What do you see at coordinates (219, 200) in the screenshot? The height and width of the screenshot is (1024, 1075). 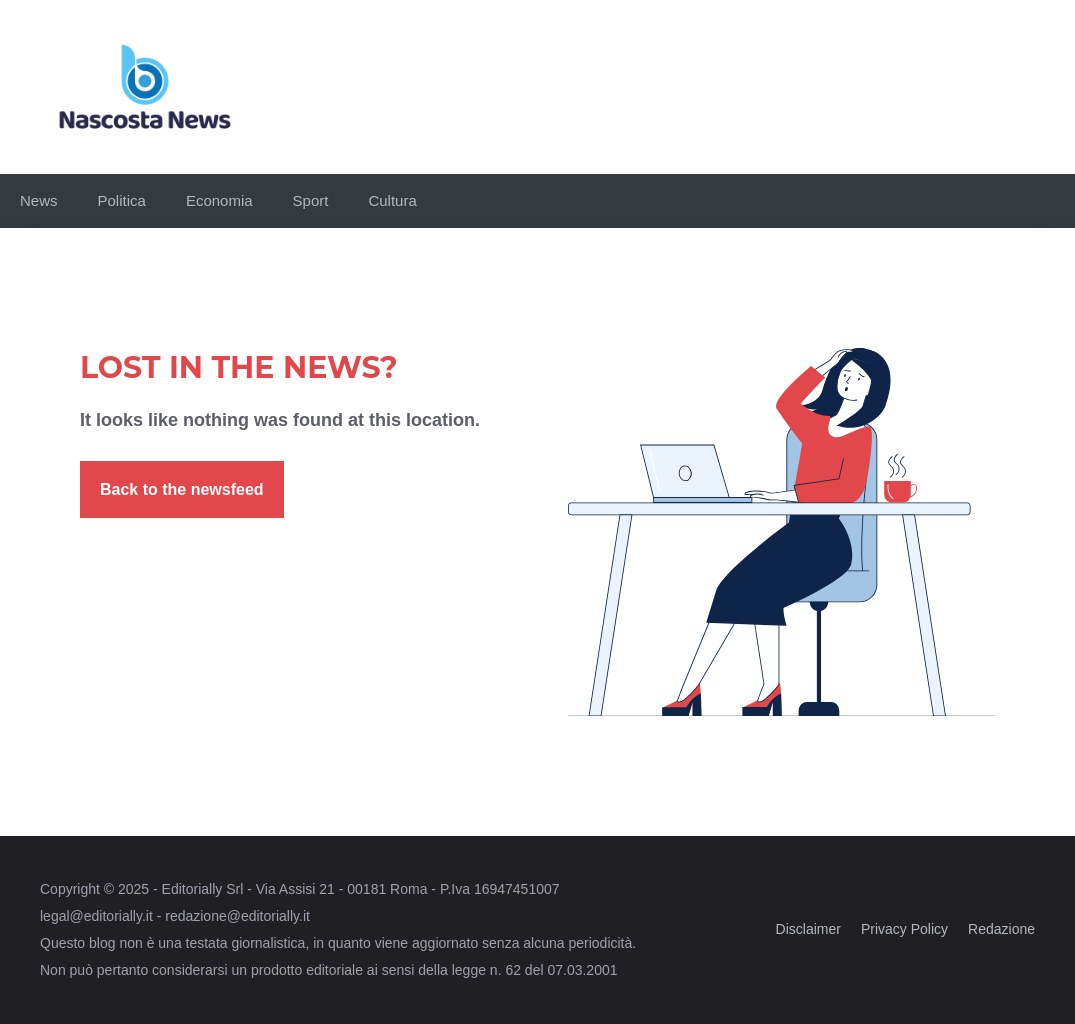 I see `Economia` at bounding box center [219, 200].